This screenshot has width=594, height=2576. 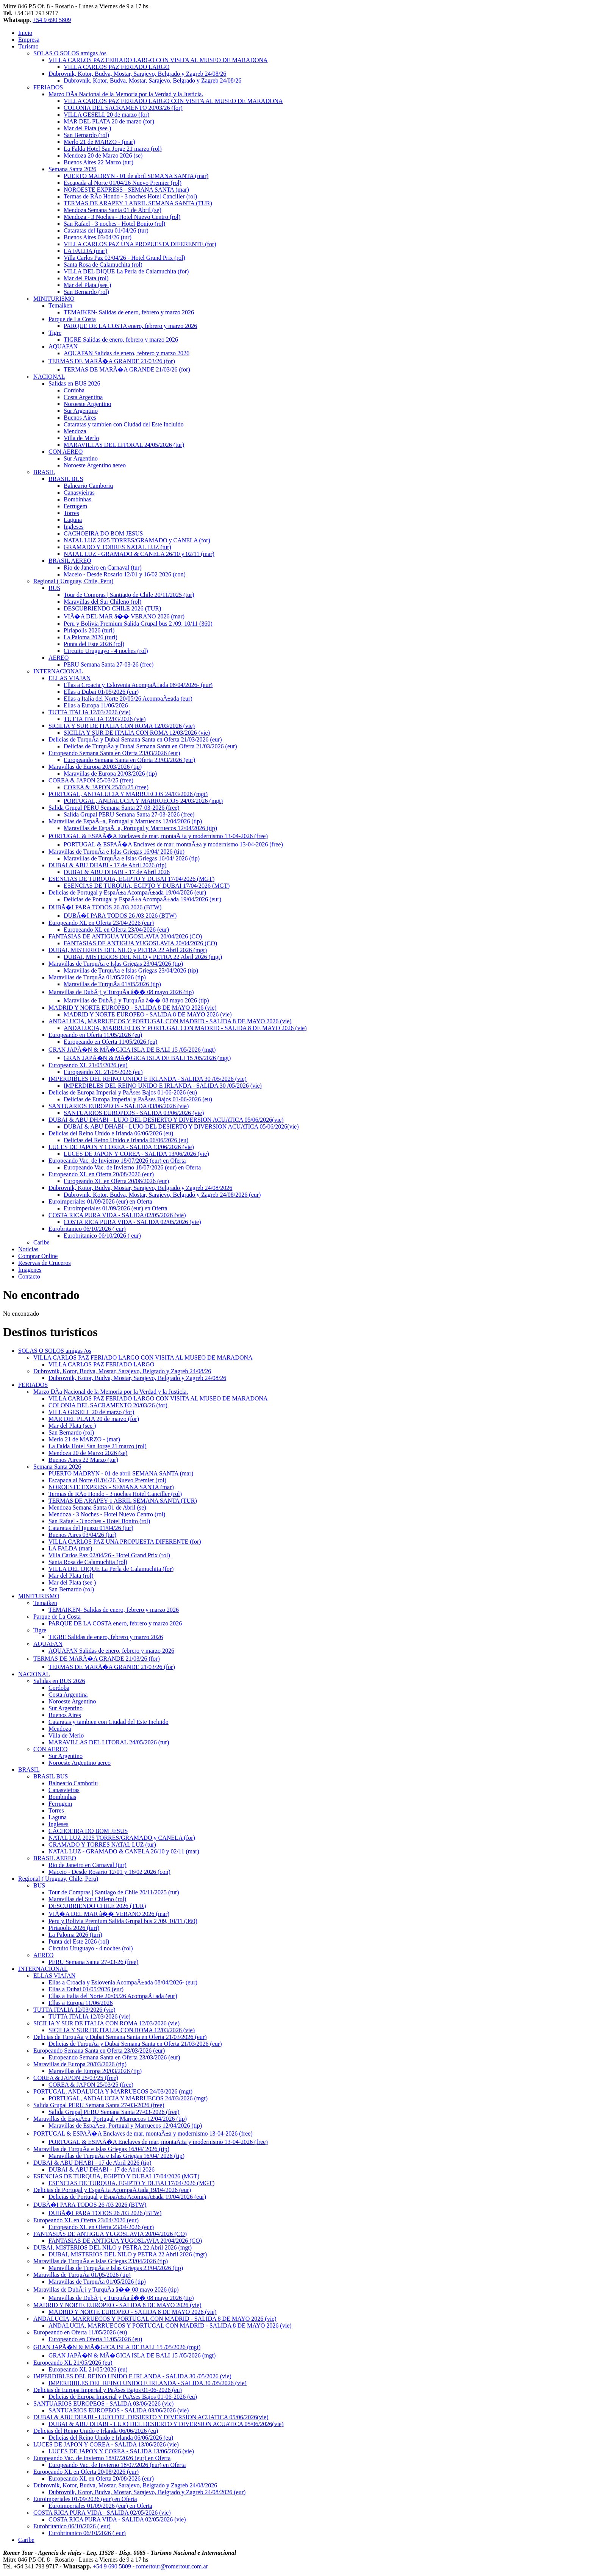 I want to click on Santa Rosa de Calamuchita (rol), so click(x=103, y=264).